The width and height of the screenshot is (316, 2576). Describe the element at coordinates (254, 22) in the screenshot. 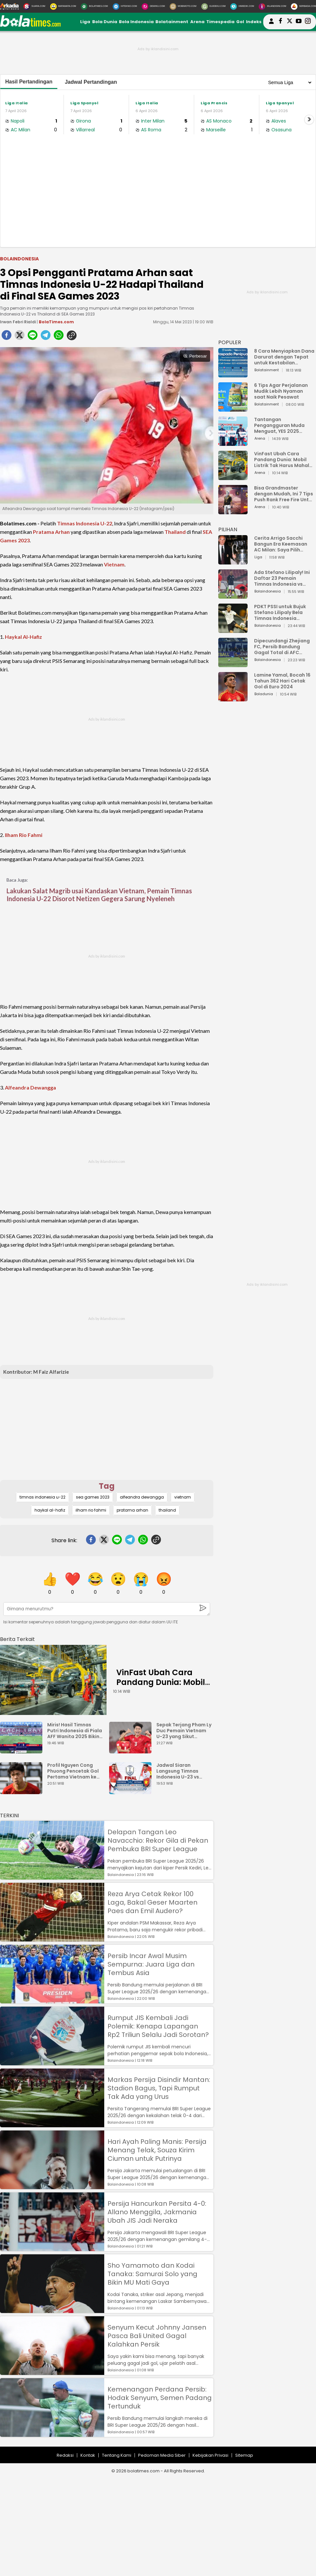

I see `Indeks` at that location.